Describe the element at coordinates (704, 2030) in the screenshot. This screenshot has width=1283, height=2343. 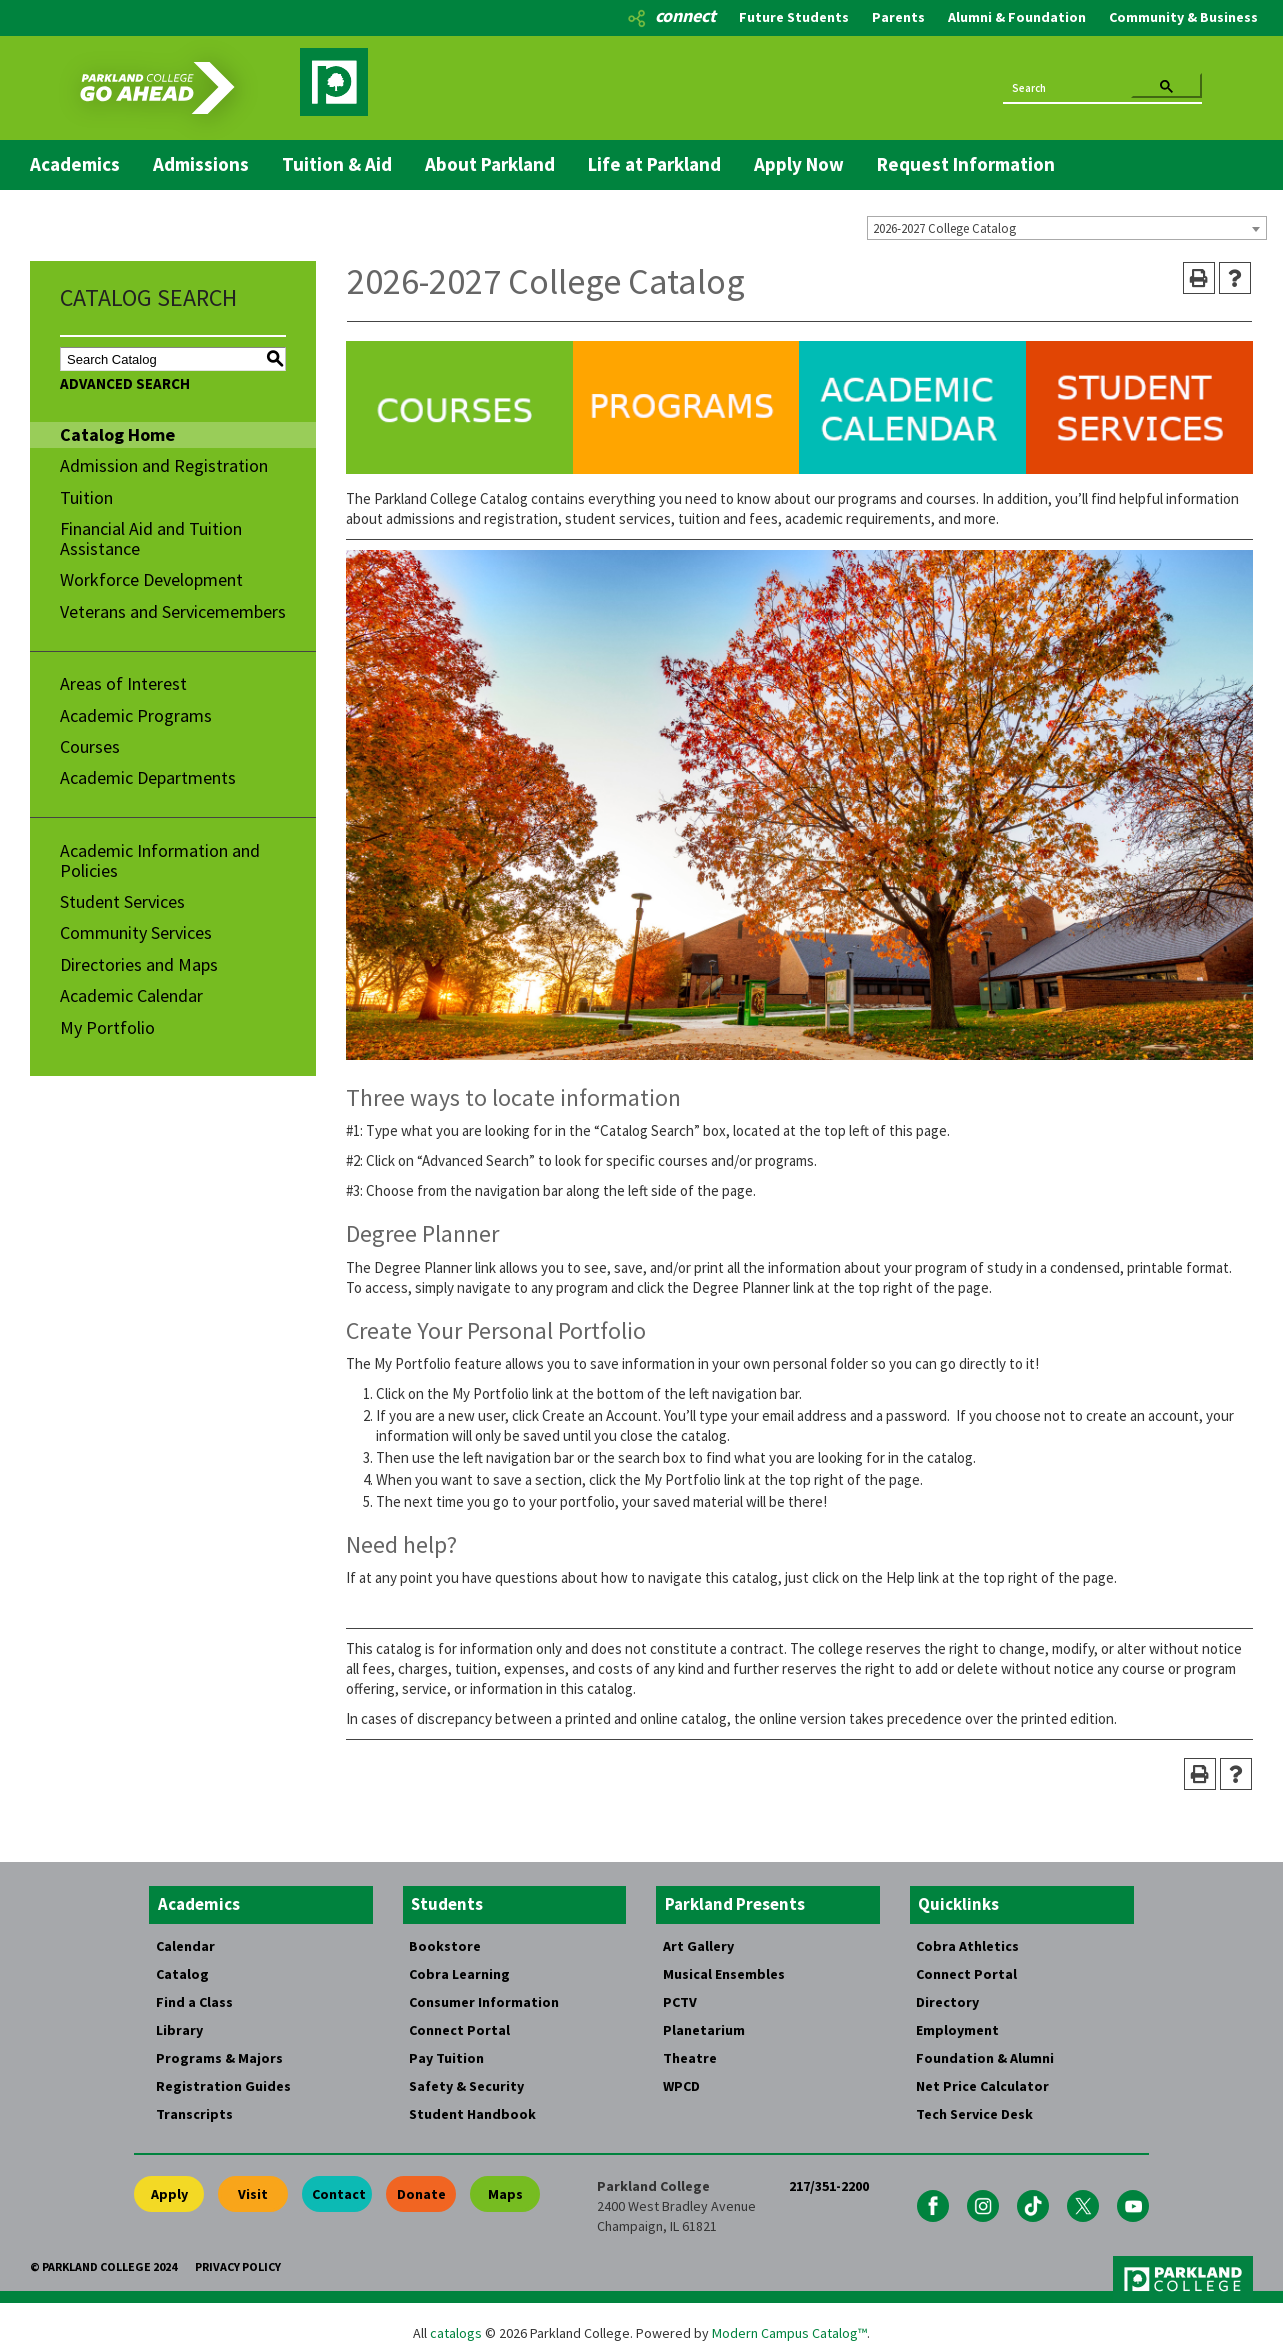
I see `Planetarium` at that location.